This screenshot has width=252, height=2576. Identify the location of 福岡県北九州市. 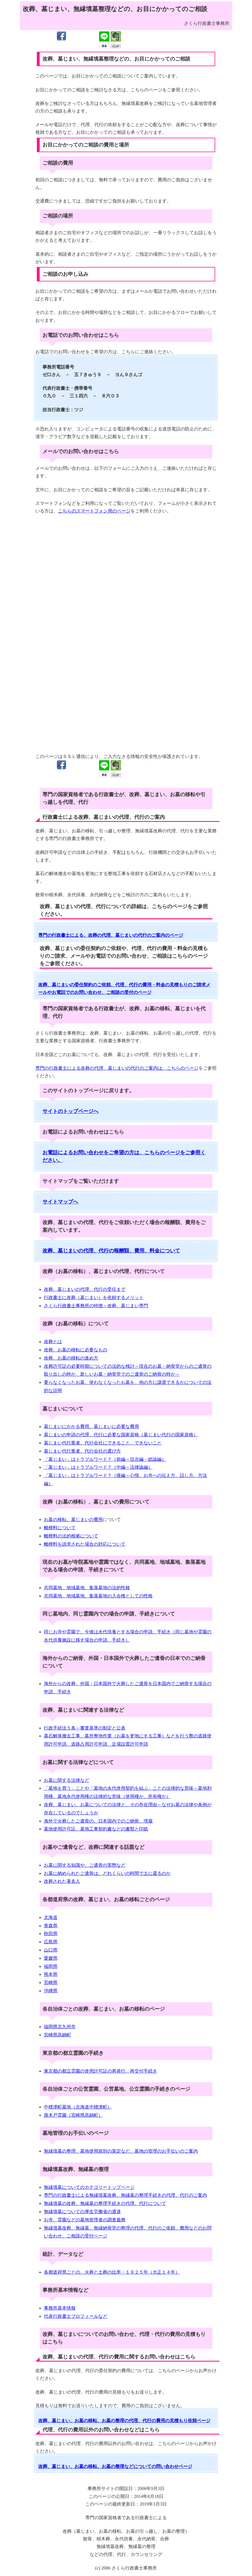
(60, 2026).